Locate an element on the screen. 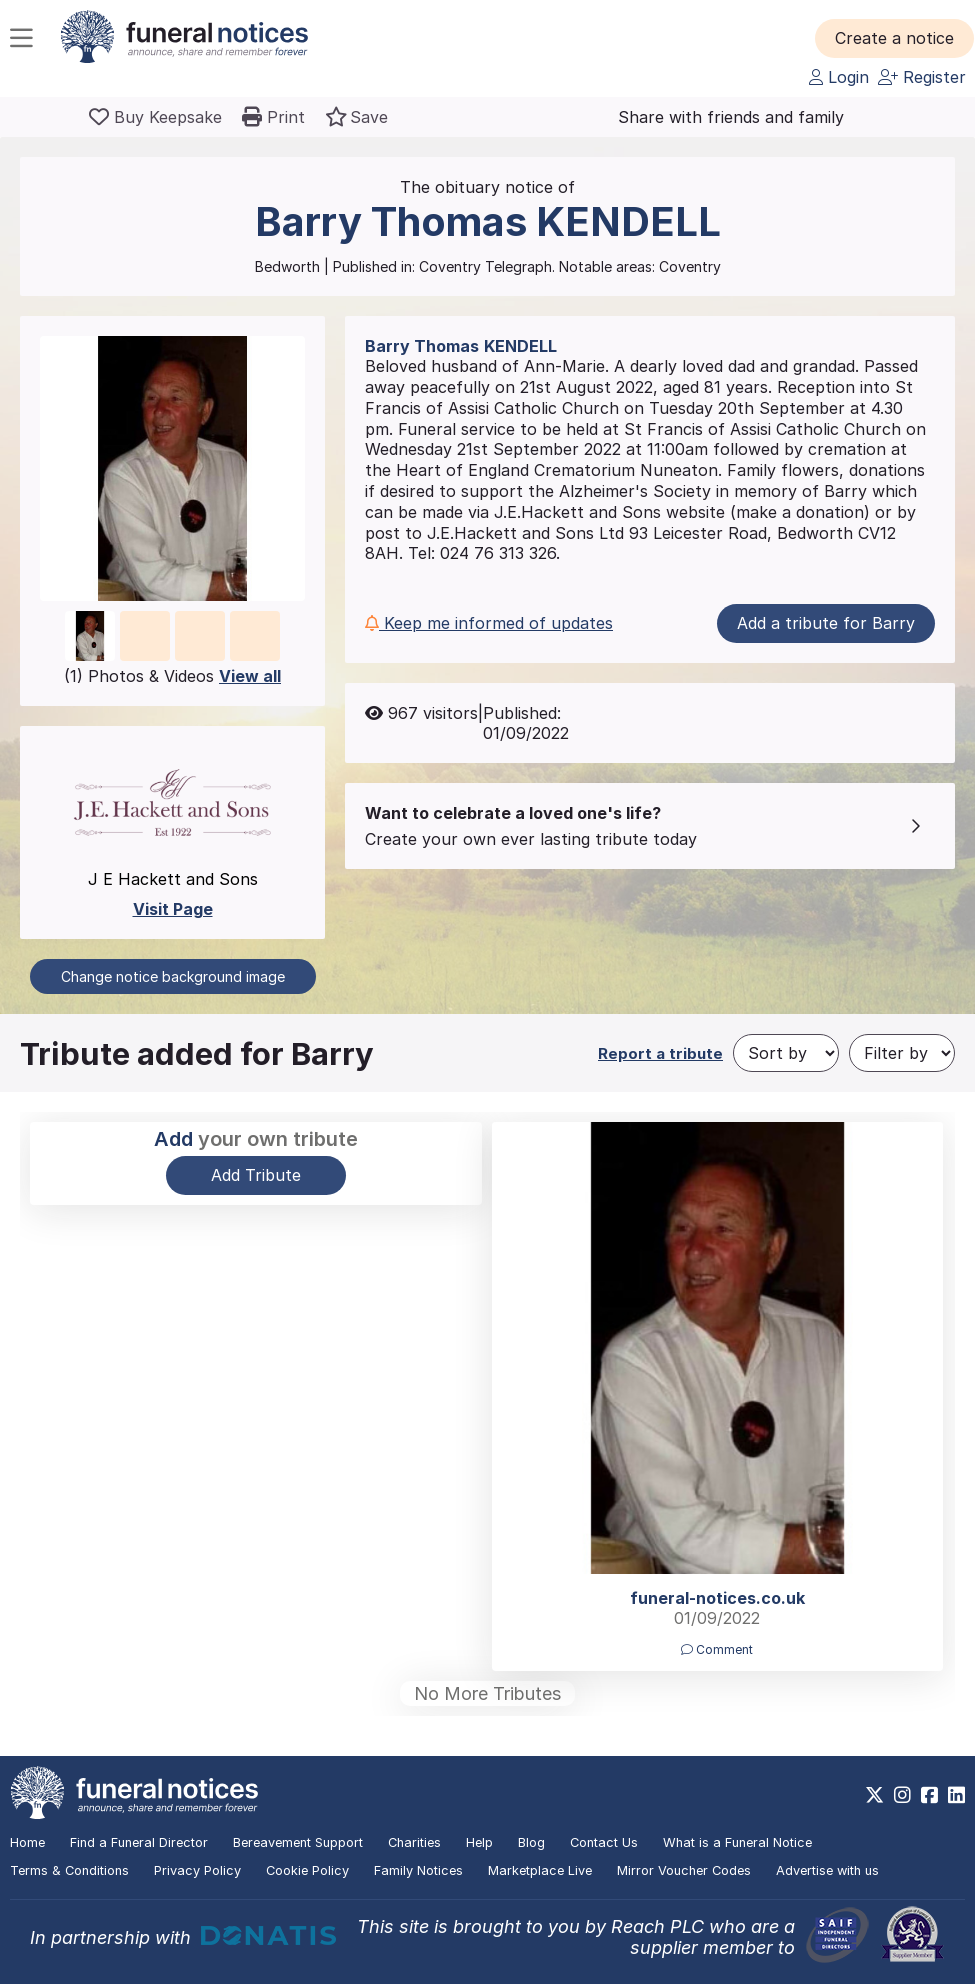 Image resolution: width=975 pixels, height=1984 pixels. [https://www.instagram.com/funeralnotices] is located at coordinates (902, 1795).